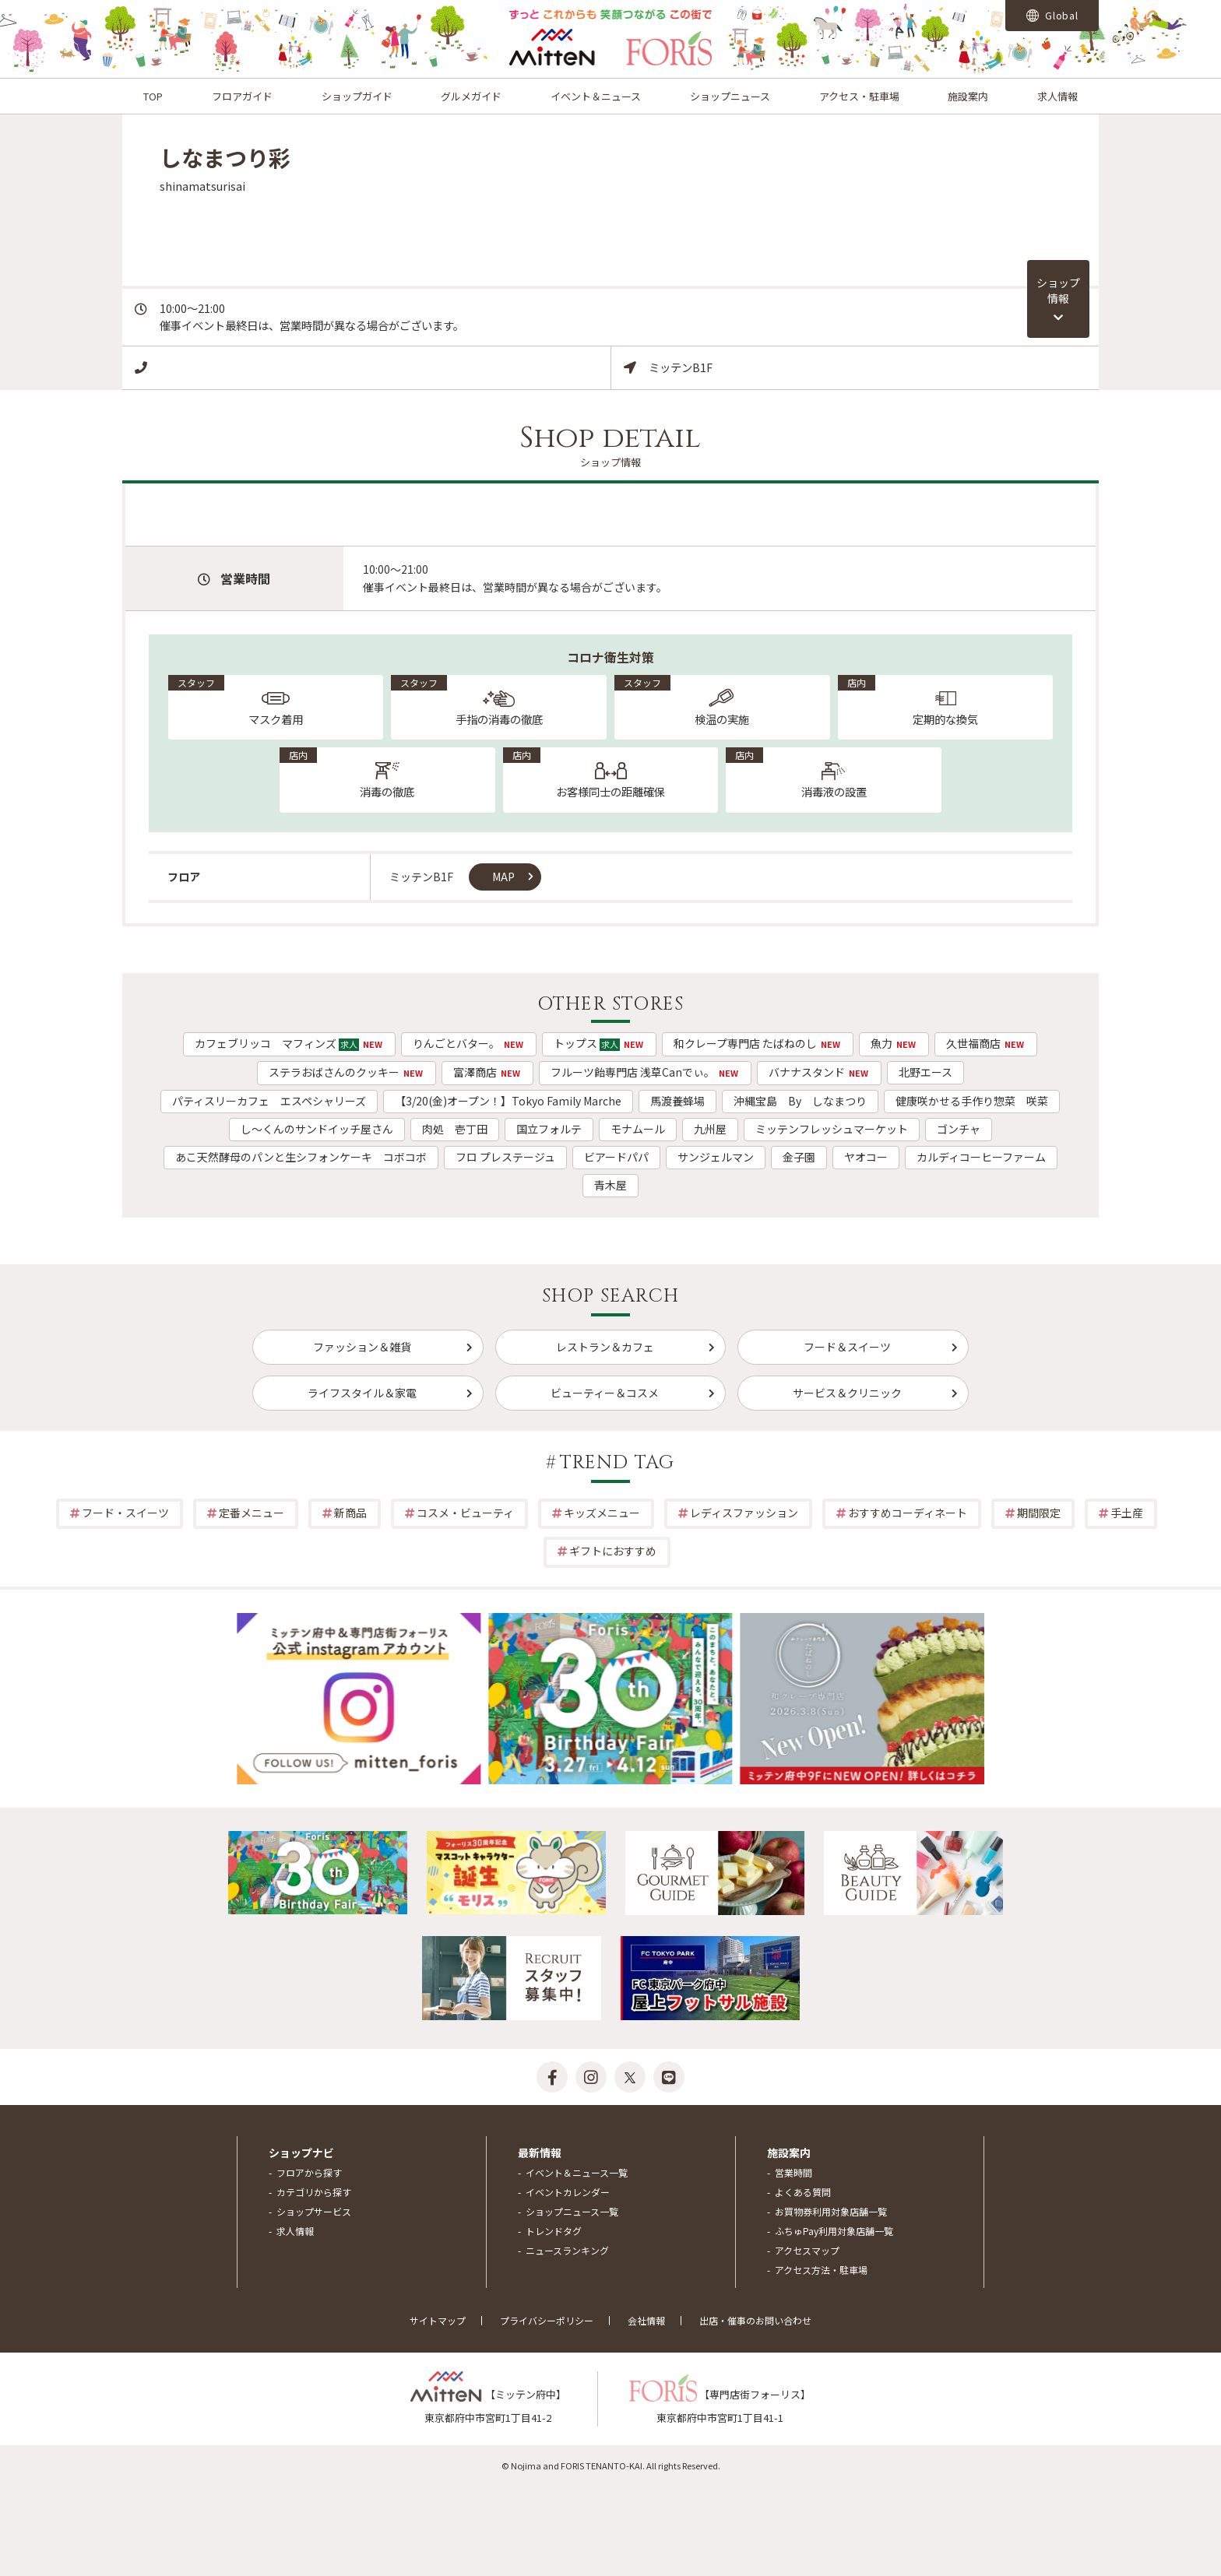 The height and width of the screenshot is (2576, 1221). What do you see at coordinates (981, 1157) in the screenshot?
I see `カルディコーヒーファーム` at bounding box center [981, 1157].